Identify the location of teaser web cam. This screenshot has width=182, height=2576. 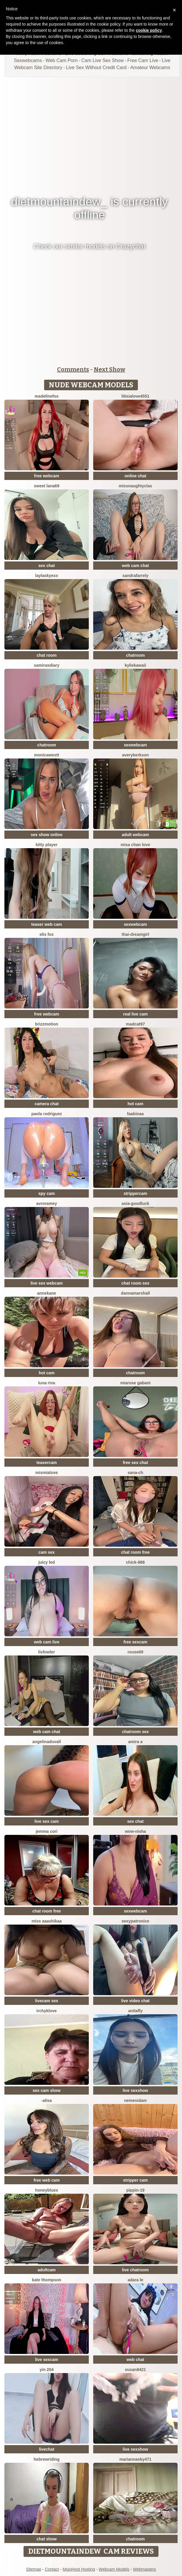
(46, 924).